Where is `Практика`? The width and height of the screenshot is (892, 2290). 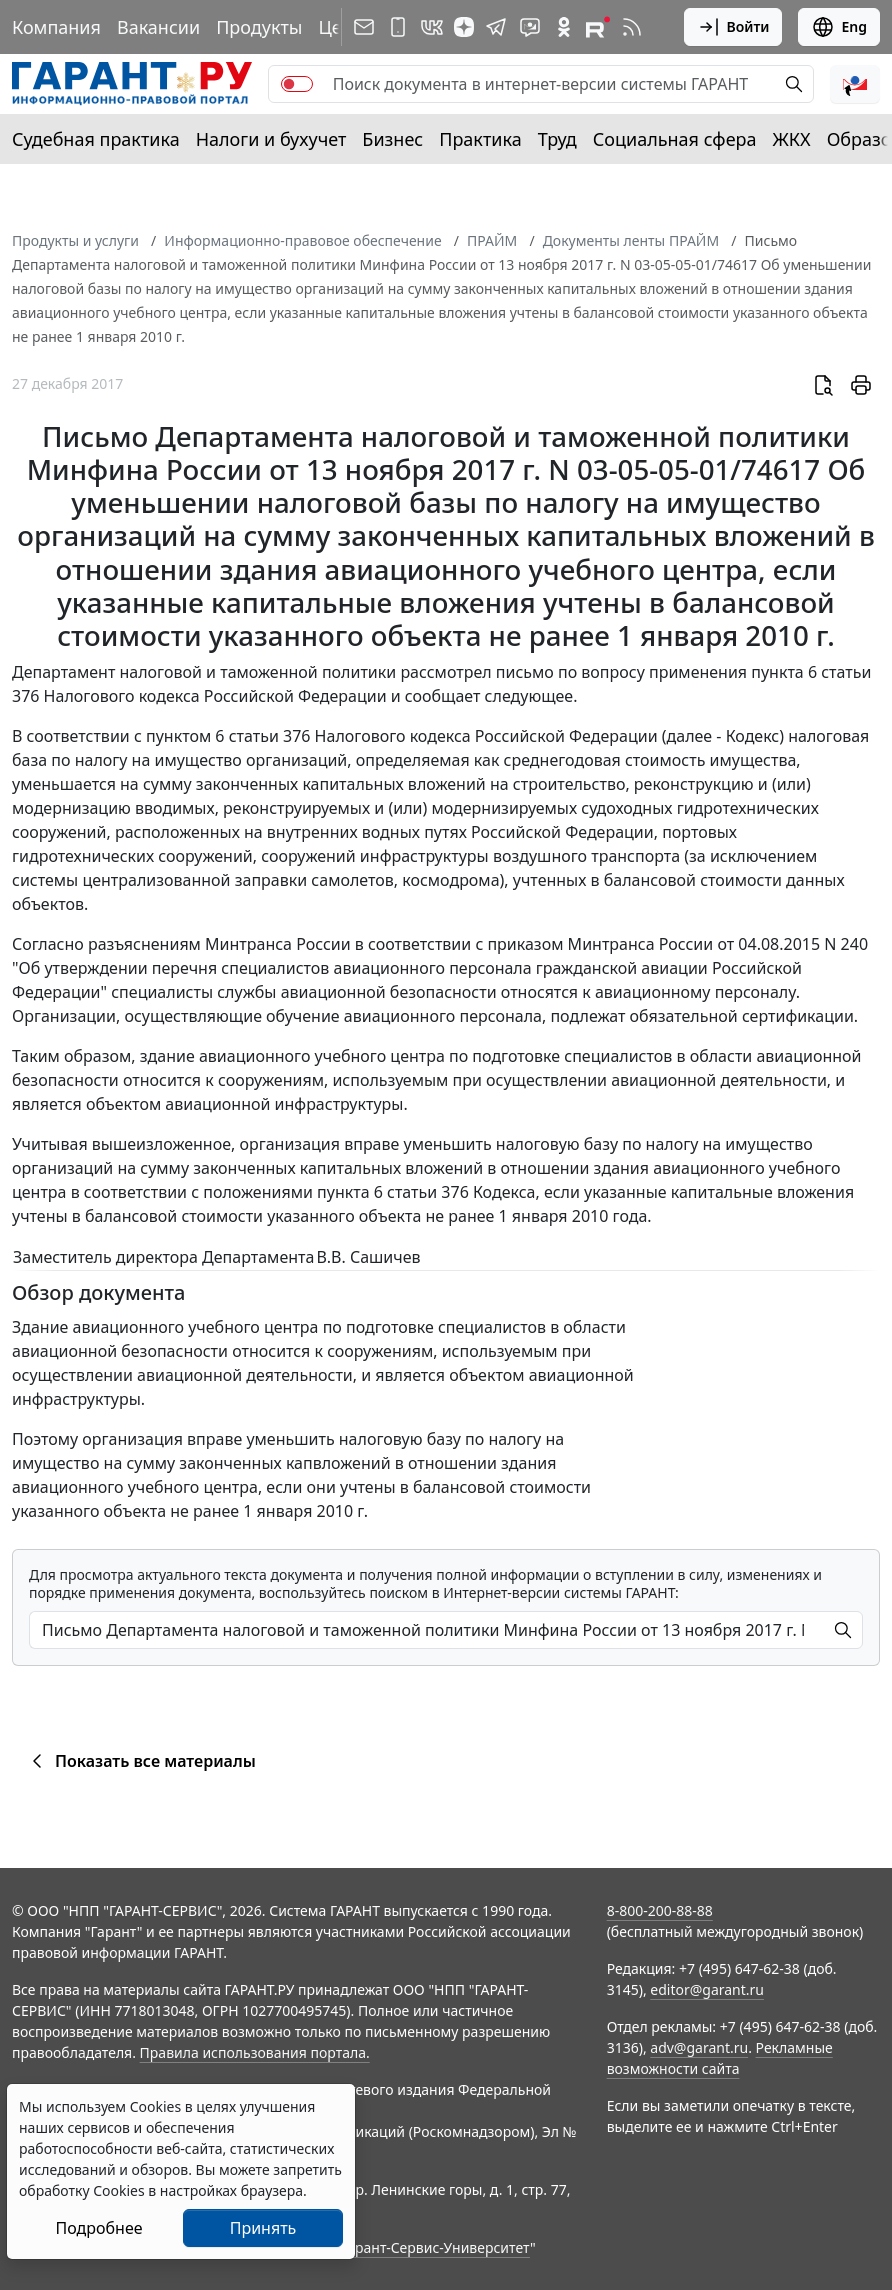
Практика is located at coordinates (480, 139).